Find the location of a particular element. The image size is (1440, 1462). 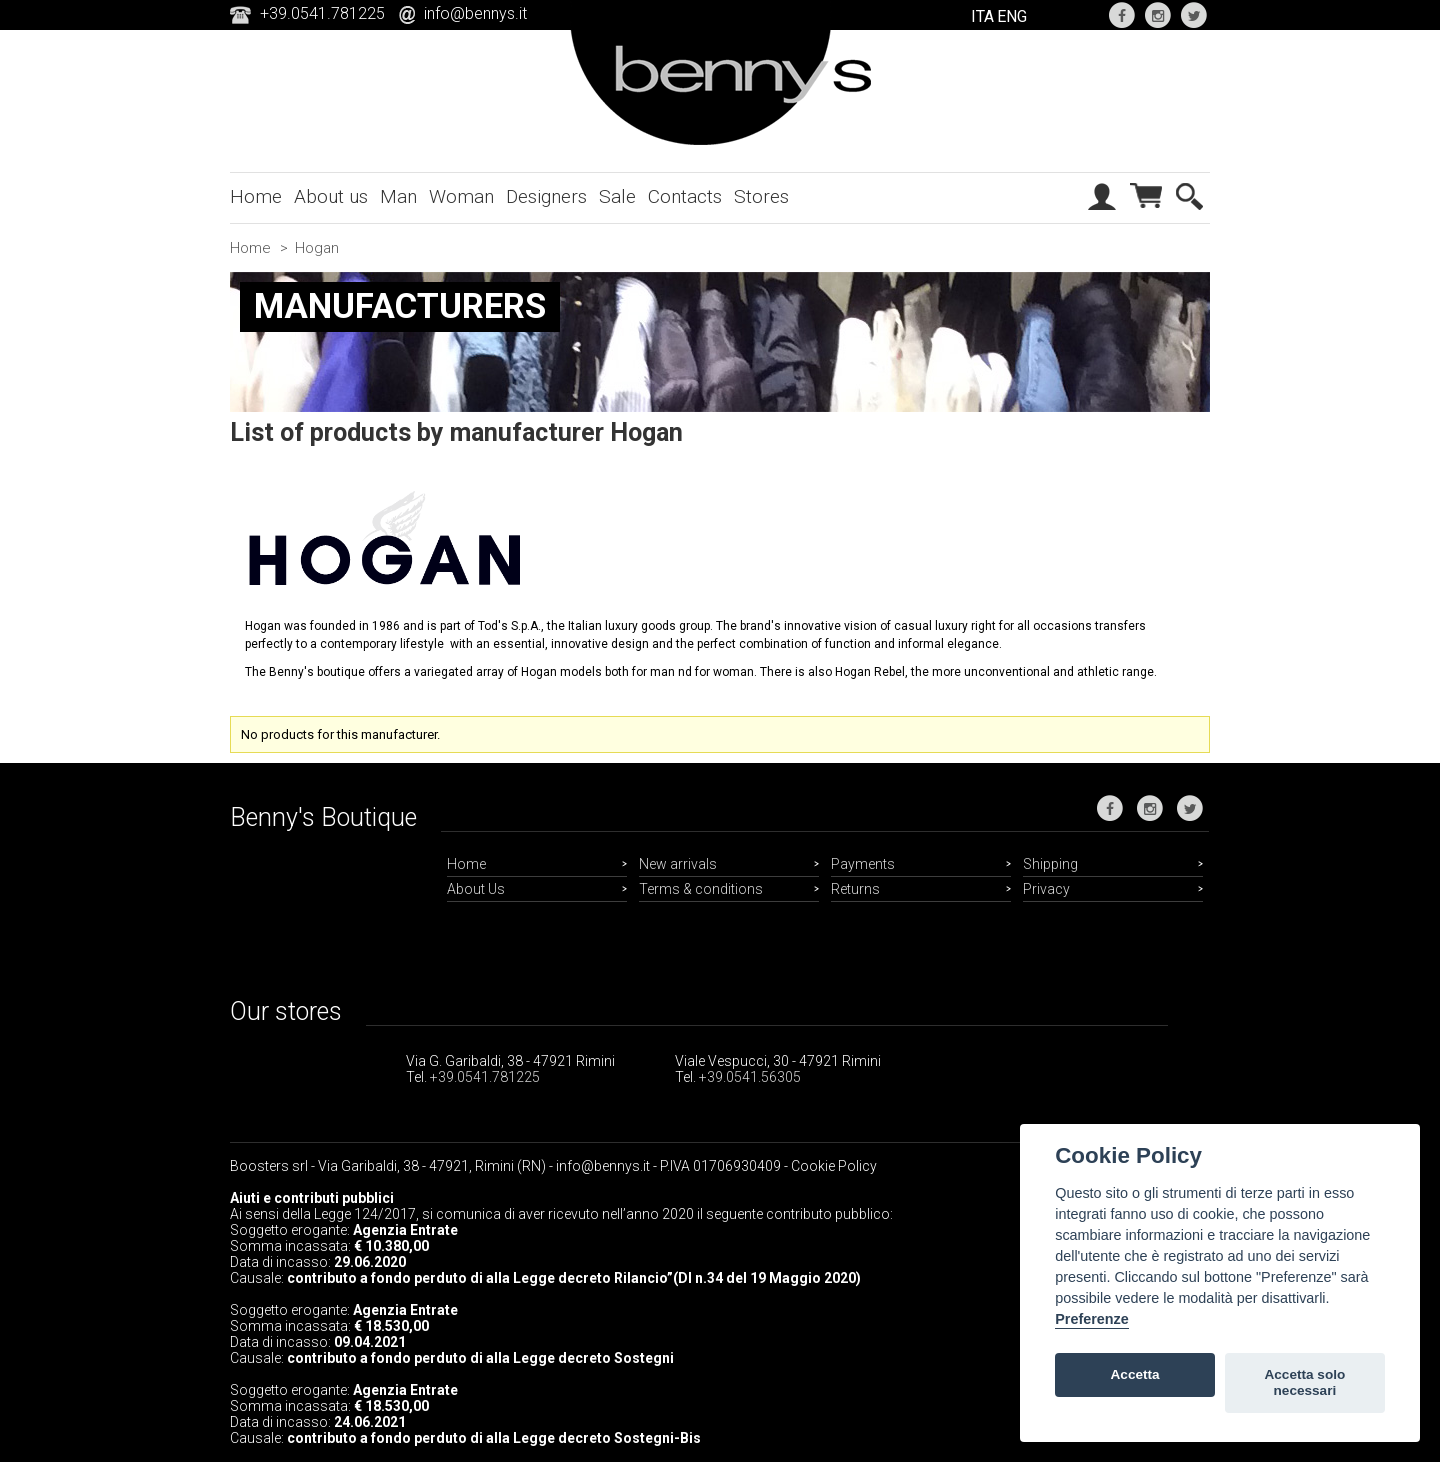

Preferenze is located at coordinates (1092, 1319).